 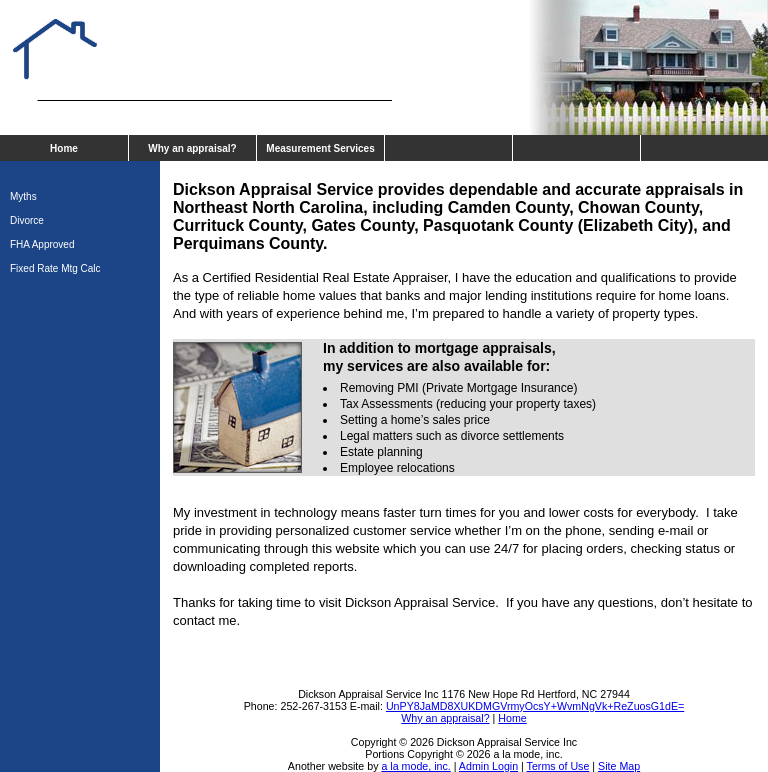 I want to click on Divorce, so click(x=27, y=220).